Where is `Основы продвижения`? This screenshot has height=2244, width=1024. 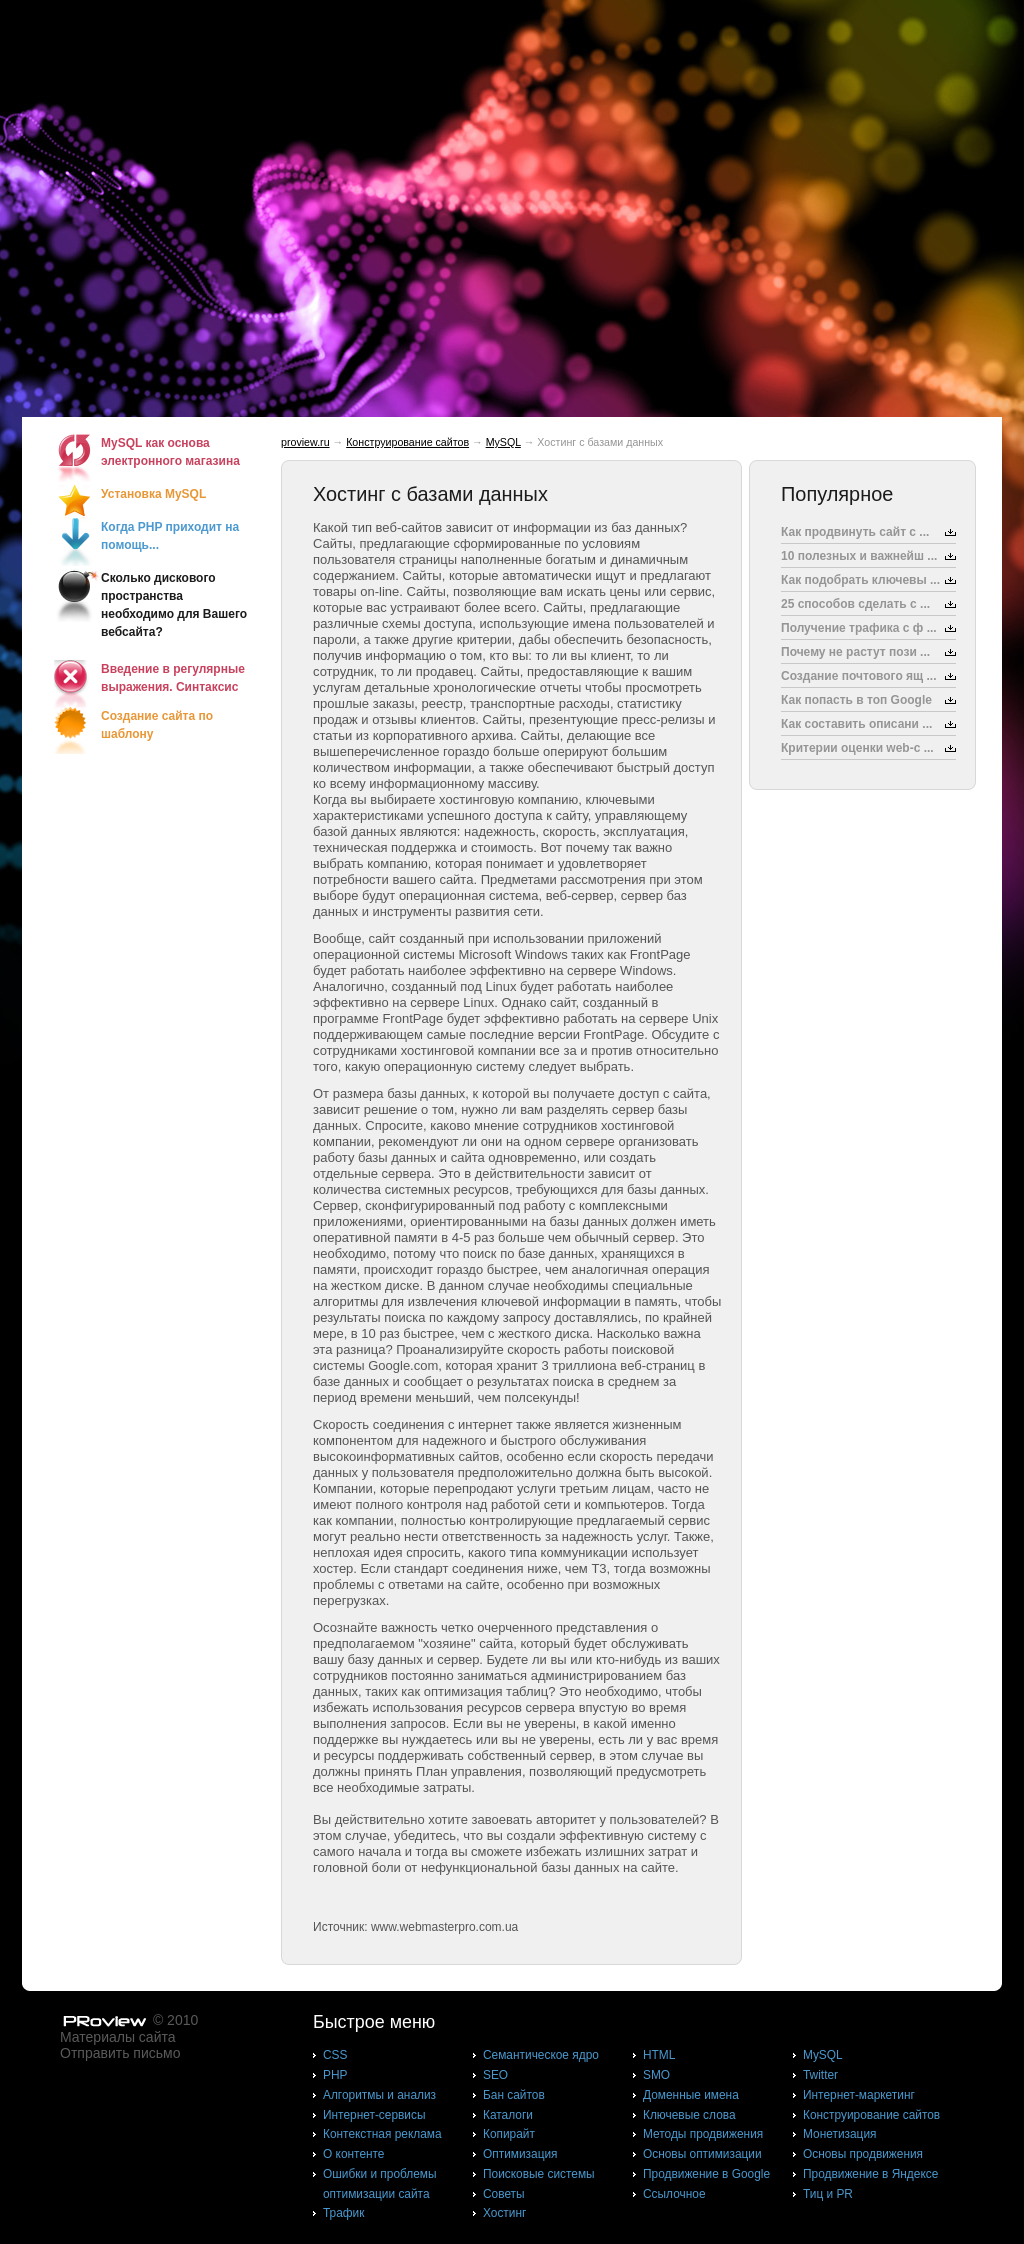 Основы продвижения is located at coordinates (863, 2154).